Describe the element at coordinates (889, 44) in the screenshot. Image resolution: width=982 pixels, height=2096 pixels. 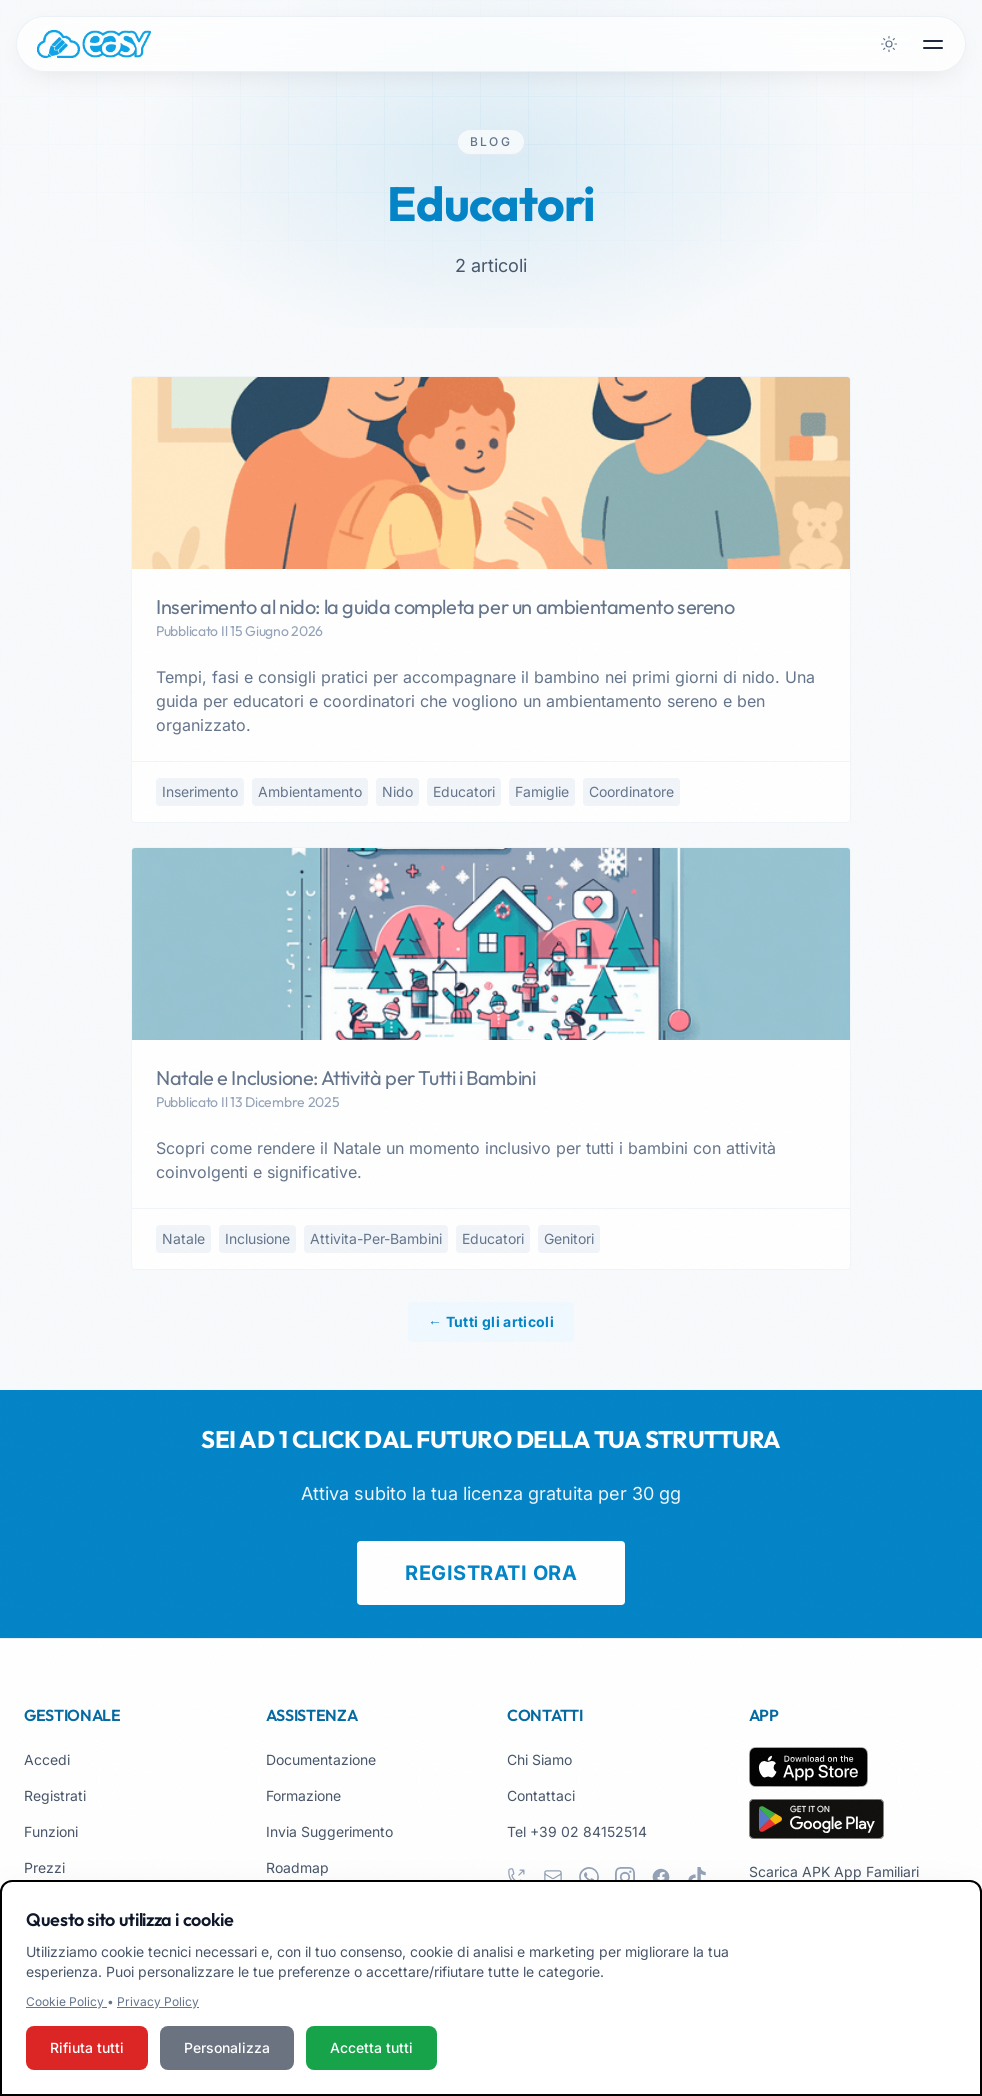
I see `[Attiva tema scuro]` at that location.